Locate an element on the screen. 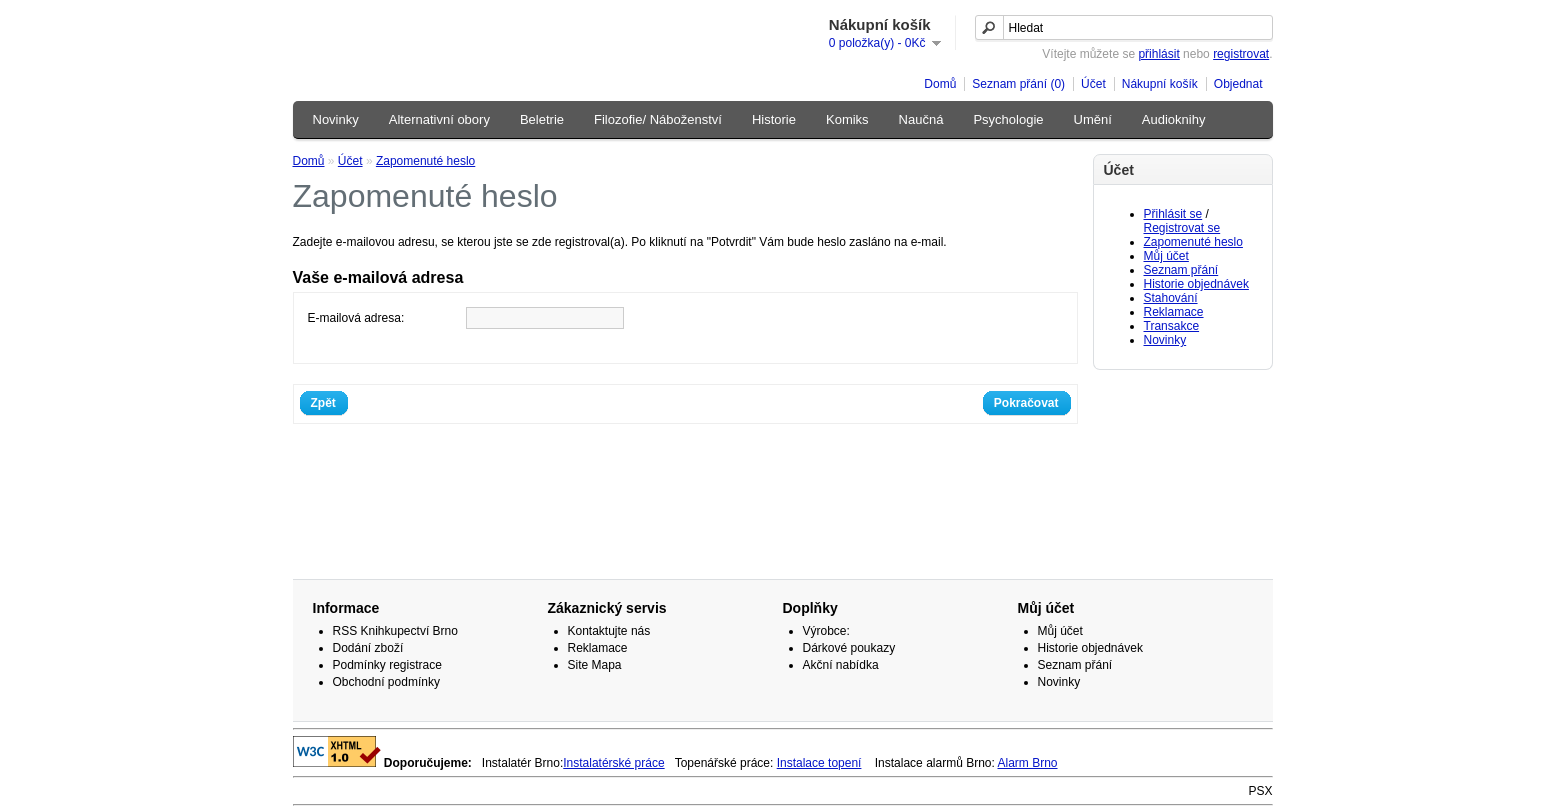 Image resolution: width=1565 pixels, height=812 pixels. Účet is located at coordinates (1093, 84).